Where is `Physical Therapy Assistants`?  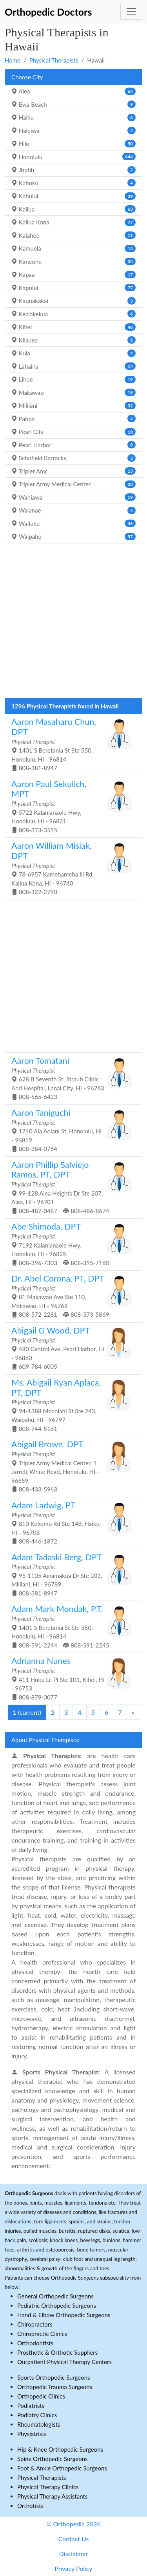 Physical Therapy Assistants is located at coordinates (52, 2496).